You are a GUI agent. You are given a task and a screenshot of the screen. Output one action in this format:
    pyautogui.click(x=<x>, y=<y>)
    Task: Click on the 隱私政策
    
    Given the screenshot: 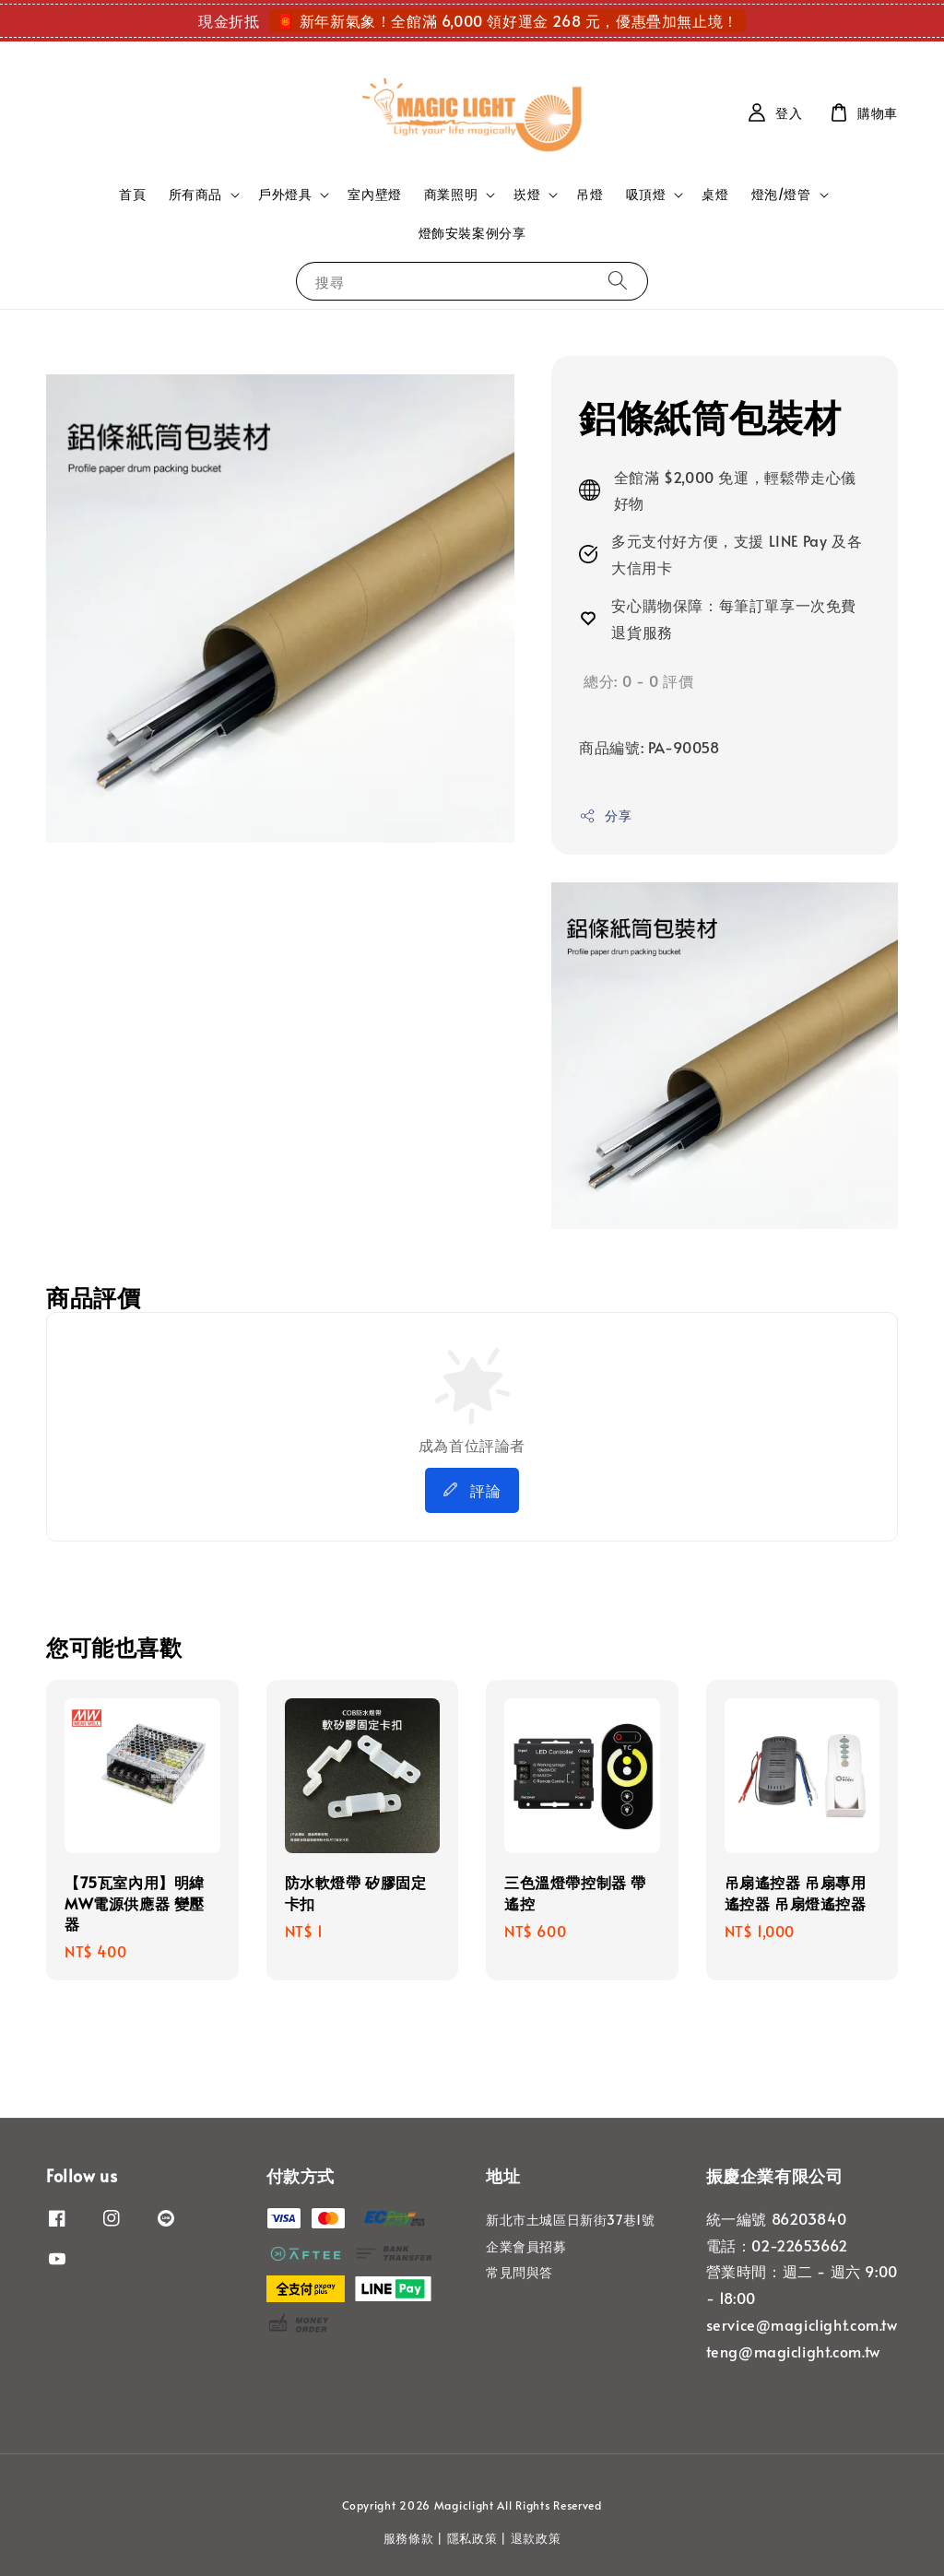 What is the action you would take?
    pyautogui.click(x=472, y=2538)
    